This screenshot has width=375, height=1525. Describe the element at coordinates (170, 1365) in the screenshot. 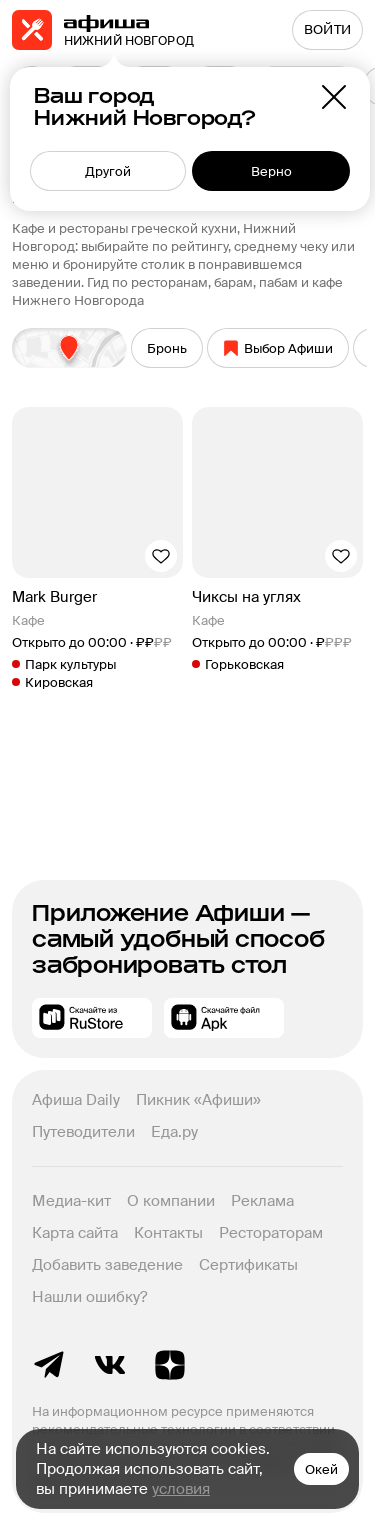

I see `Яндекс.Дзен блог Афиша Рестораны` at that location.